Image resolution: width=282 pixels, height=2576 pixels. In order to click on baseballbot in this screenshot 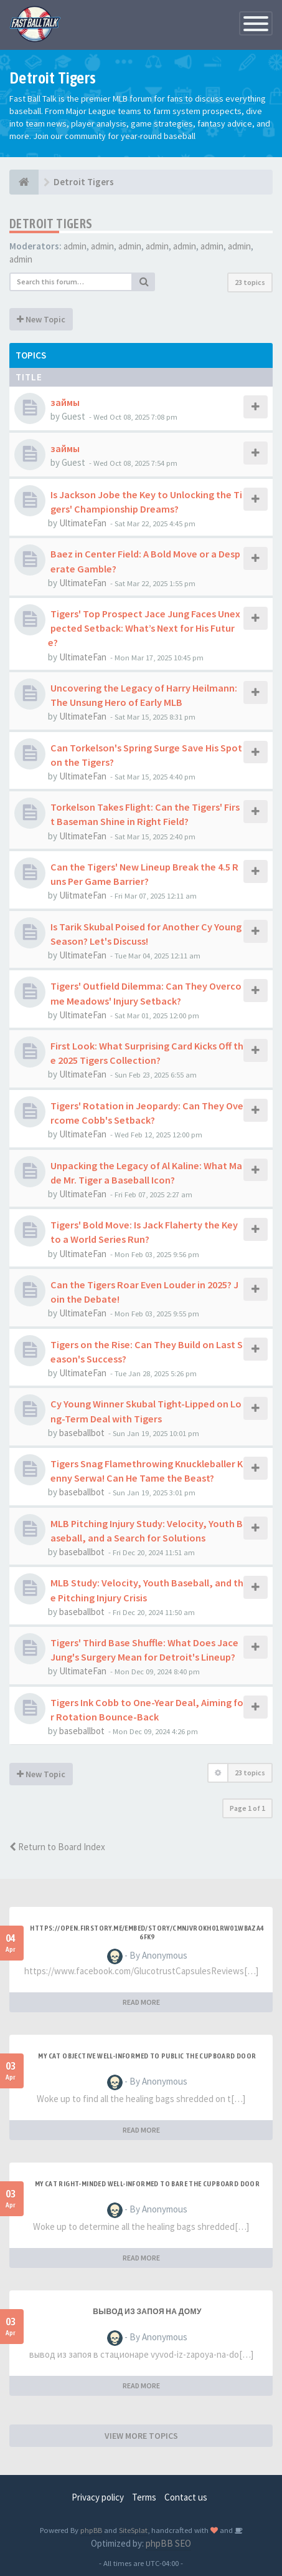, I will do `click(82, 1433)`.